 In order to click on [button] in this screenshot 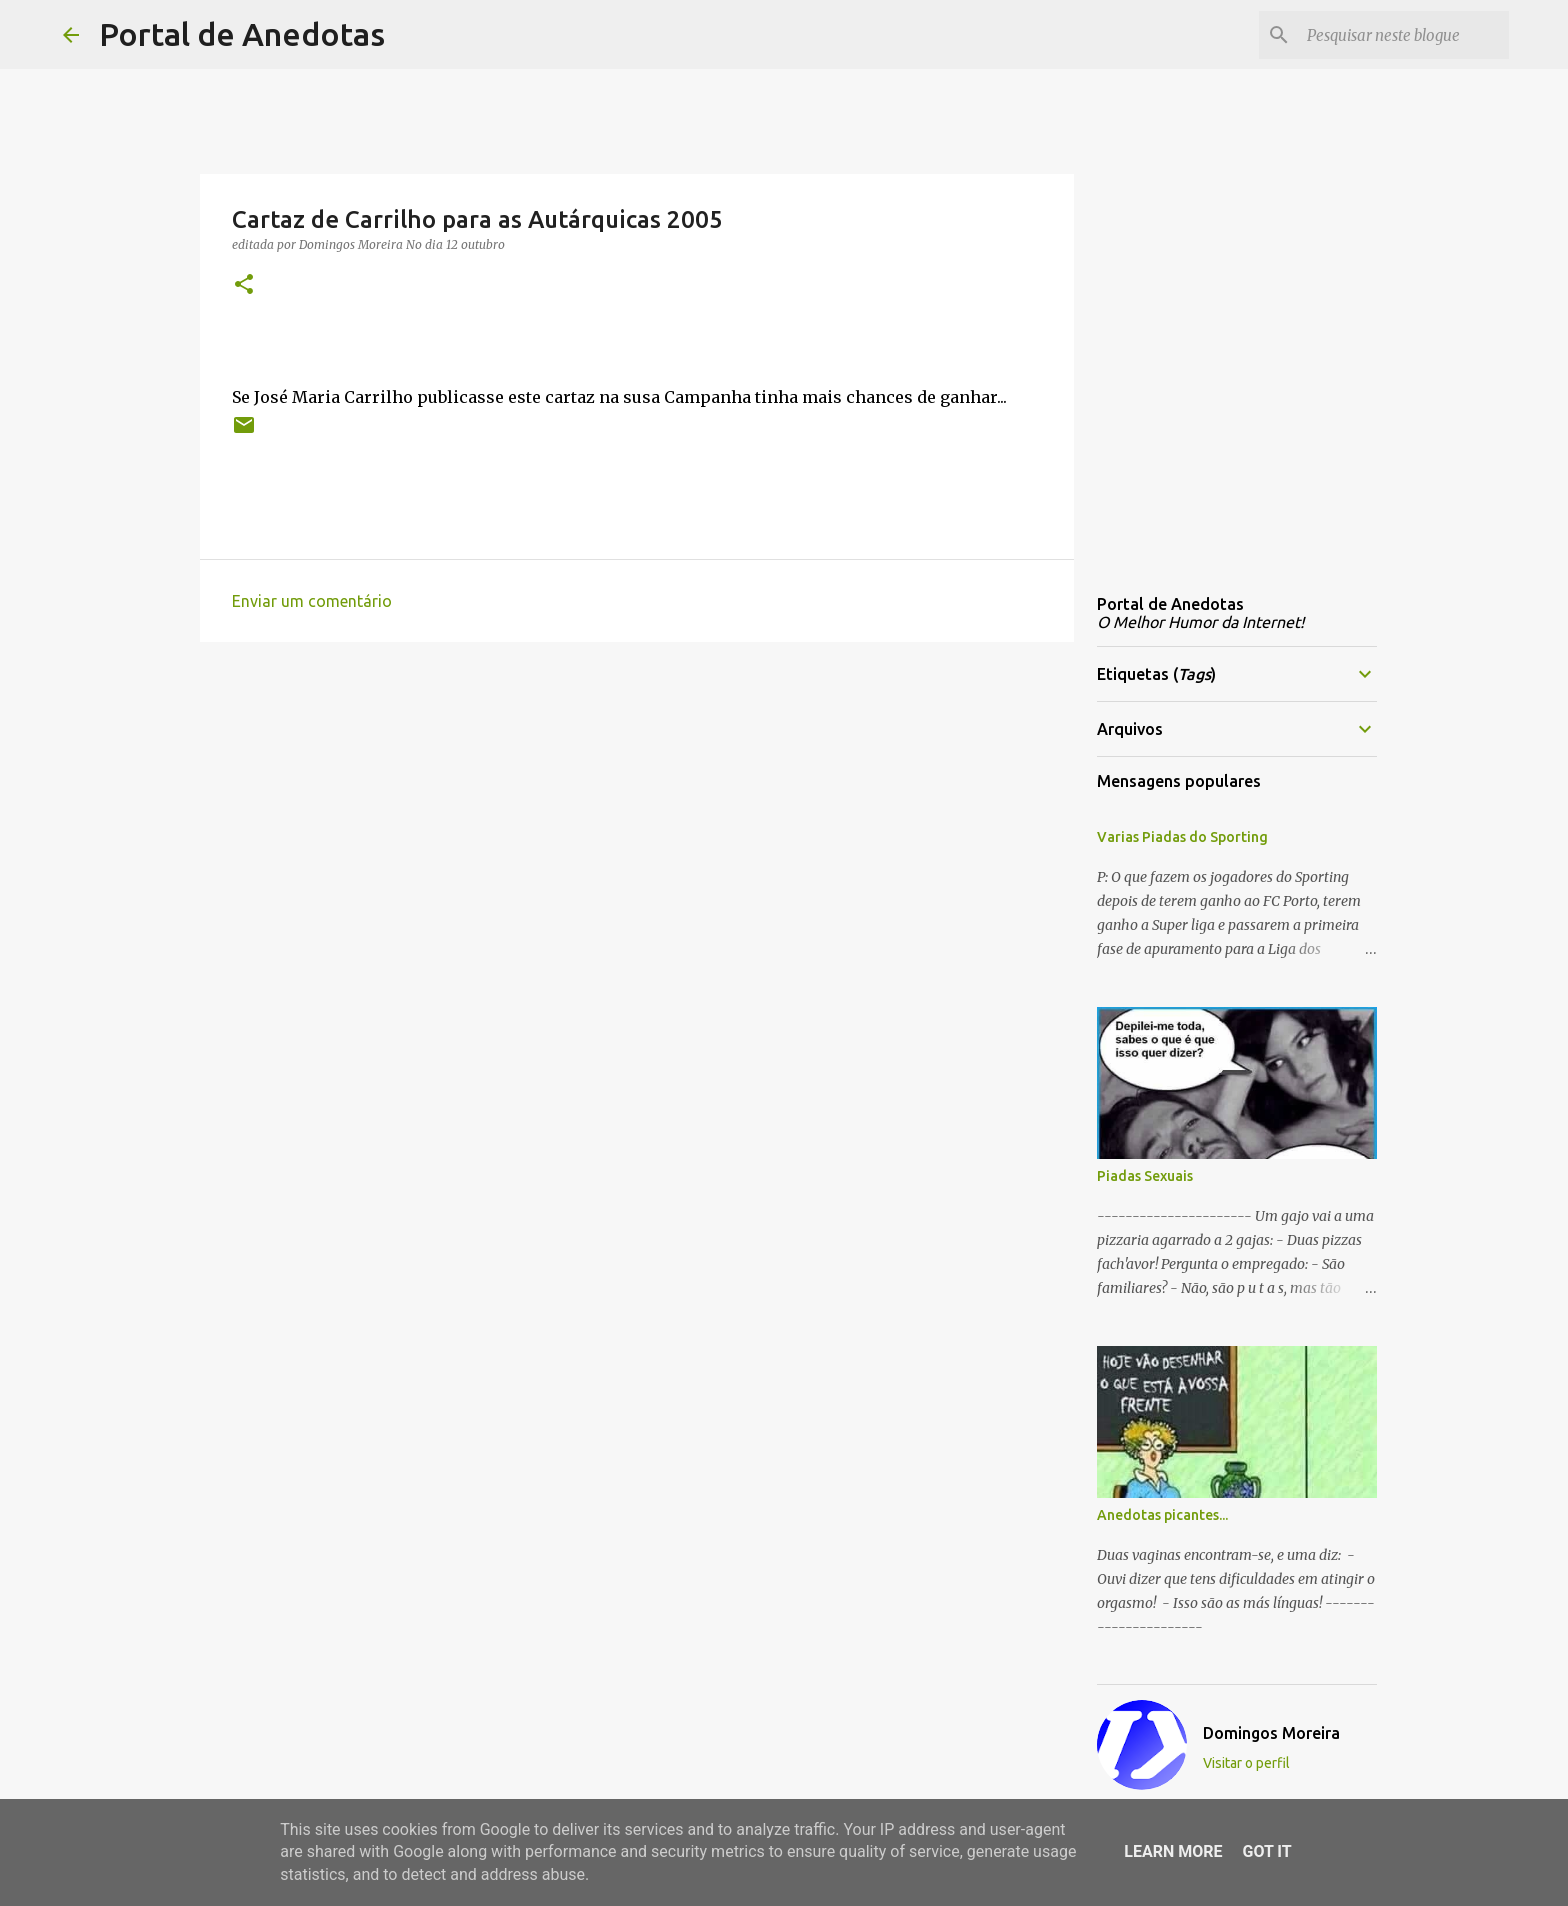, I will do `click(244, 285)`.